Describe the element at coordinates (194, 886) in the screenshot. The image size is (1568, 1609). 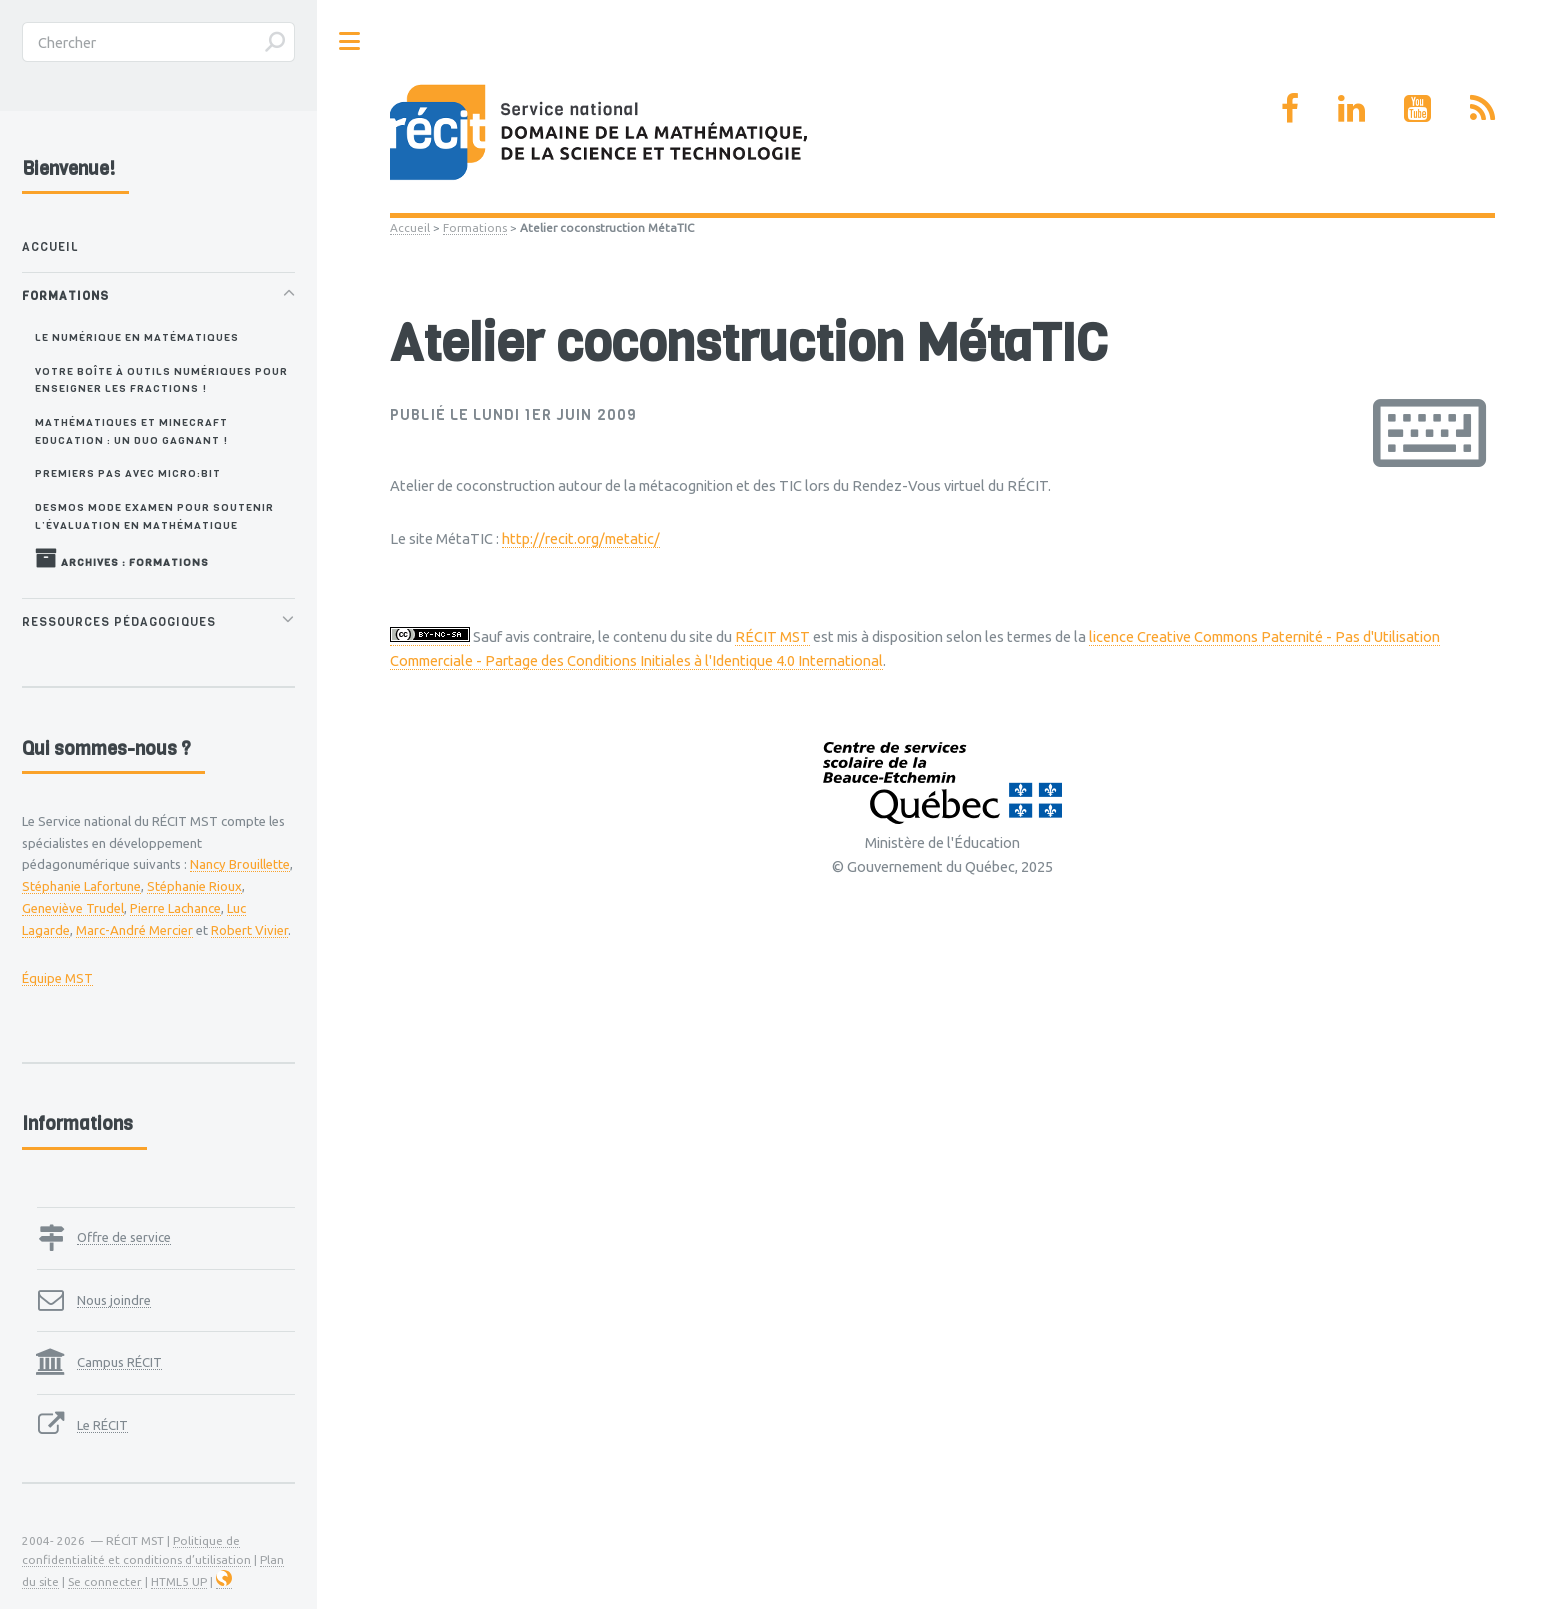
I see `Stéphanie Rioux` at that location.